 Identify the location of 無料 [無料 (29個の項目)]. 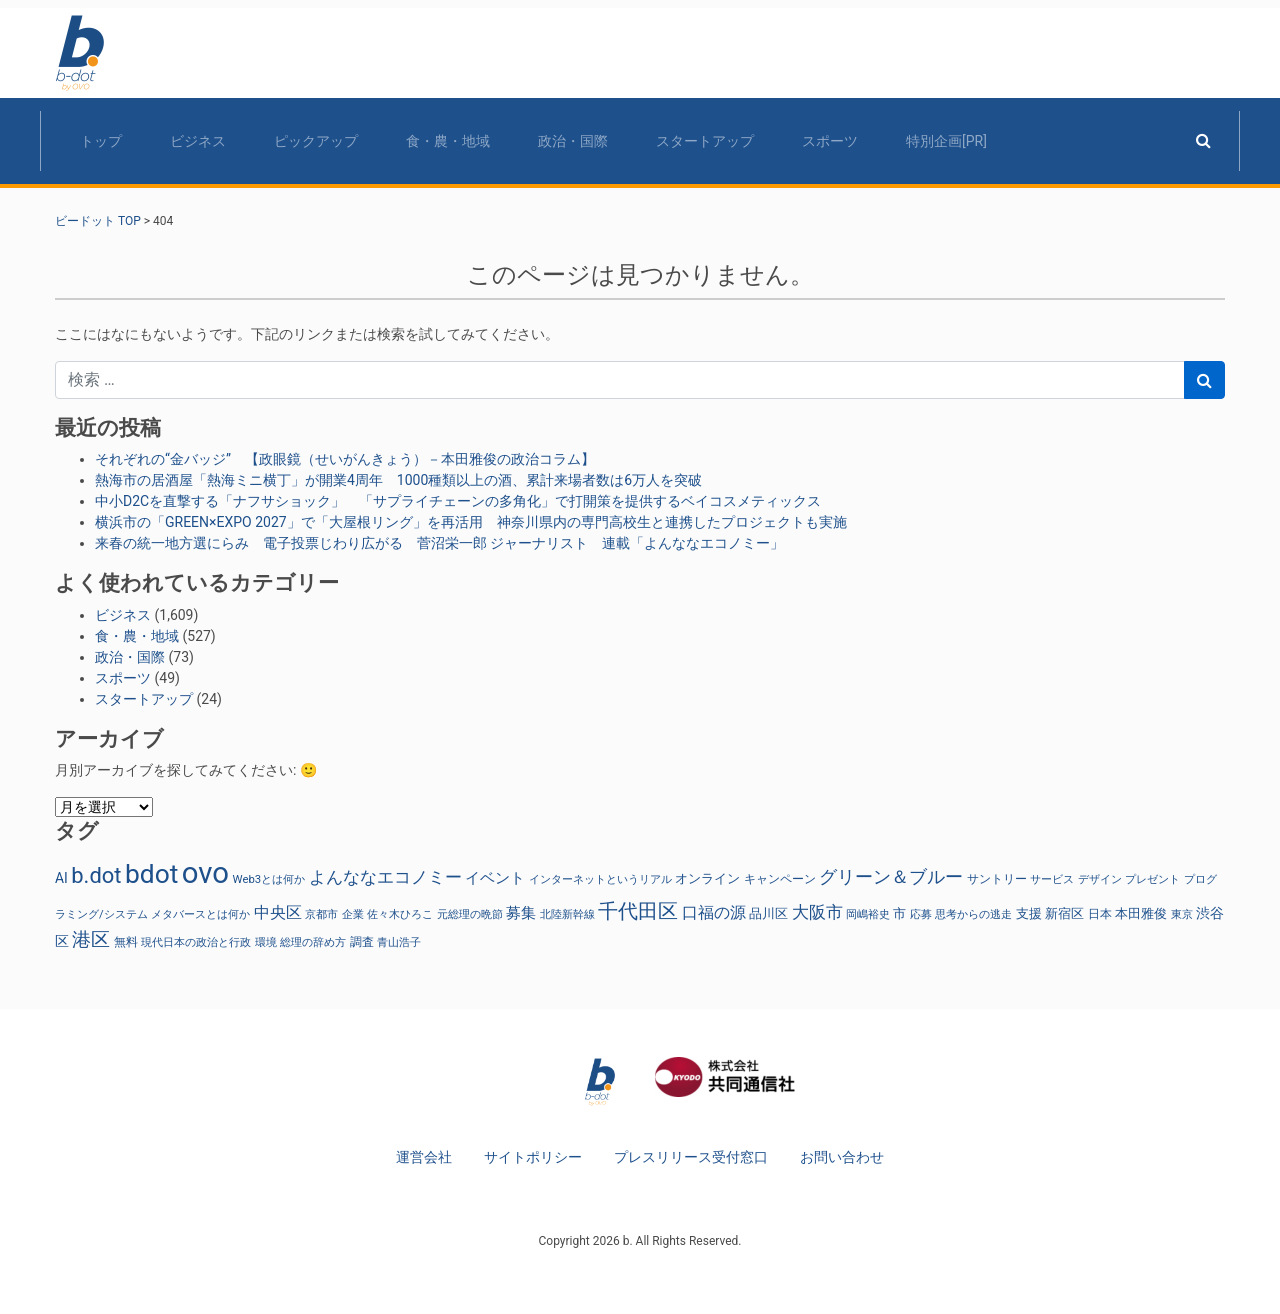
(126, 942).